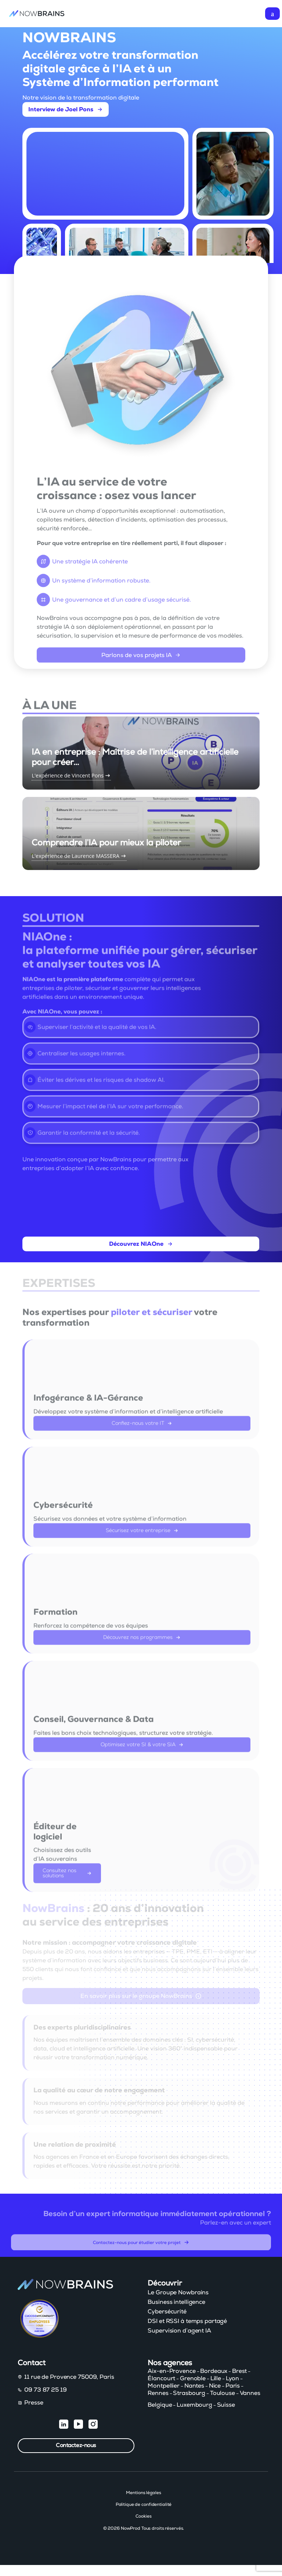  I want to click on Lille, so click(215, 2378).